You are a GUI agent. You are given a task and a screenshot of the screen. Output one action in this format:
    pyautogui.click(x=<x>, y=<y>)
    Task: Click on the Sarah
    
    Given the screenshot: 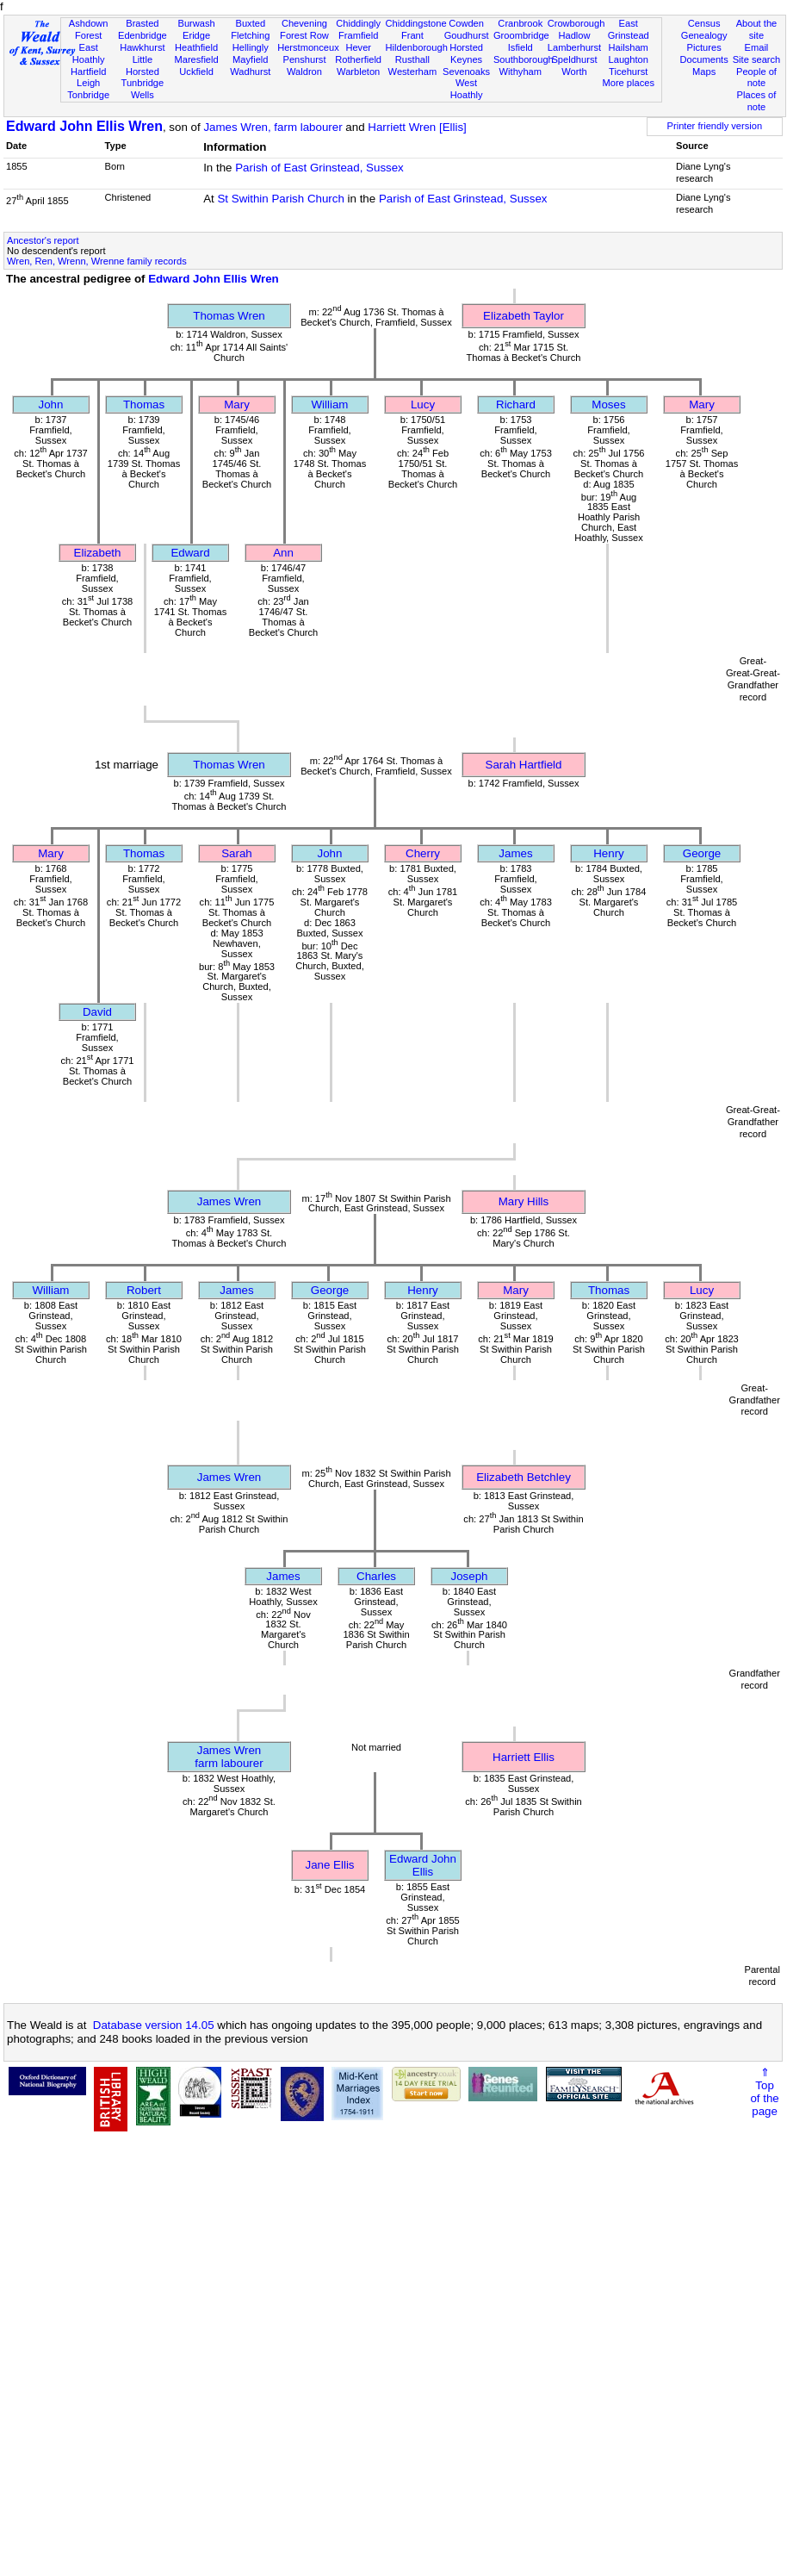 What is the action you would take?
    pyautogui.click(x=236, y=853)
    